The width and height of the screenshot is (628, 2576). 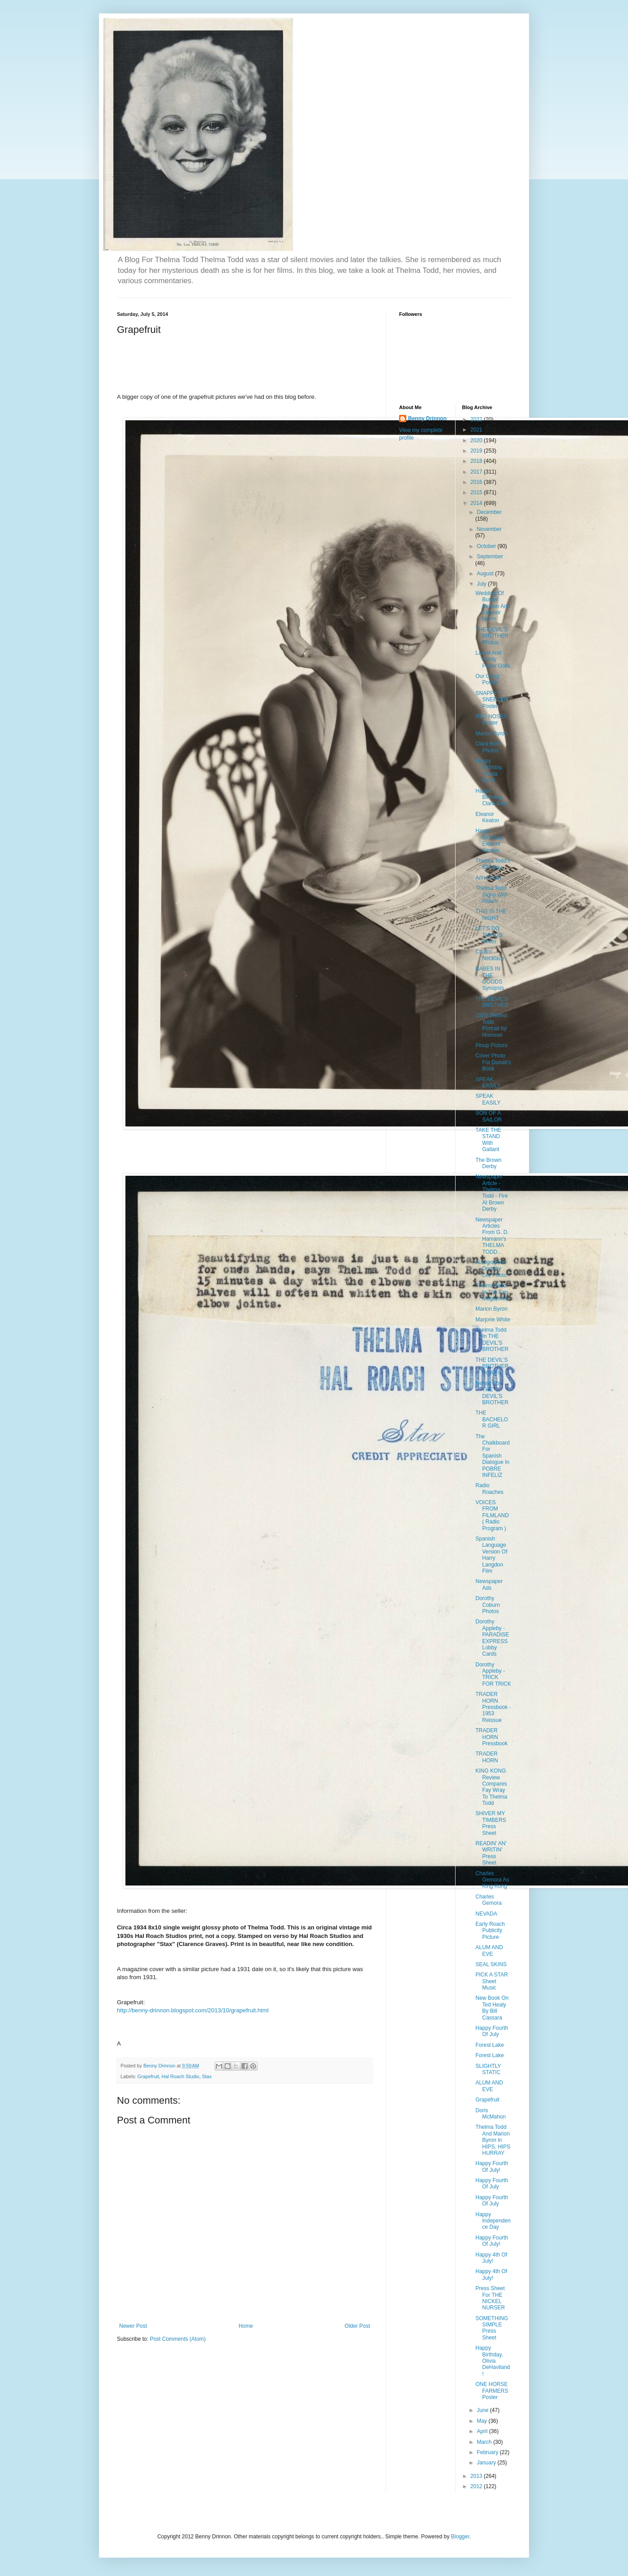 What do you see at coordinates (477, 2476) in the screenshot?
I see `2013` at bounding box center [477, 2476].